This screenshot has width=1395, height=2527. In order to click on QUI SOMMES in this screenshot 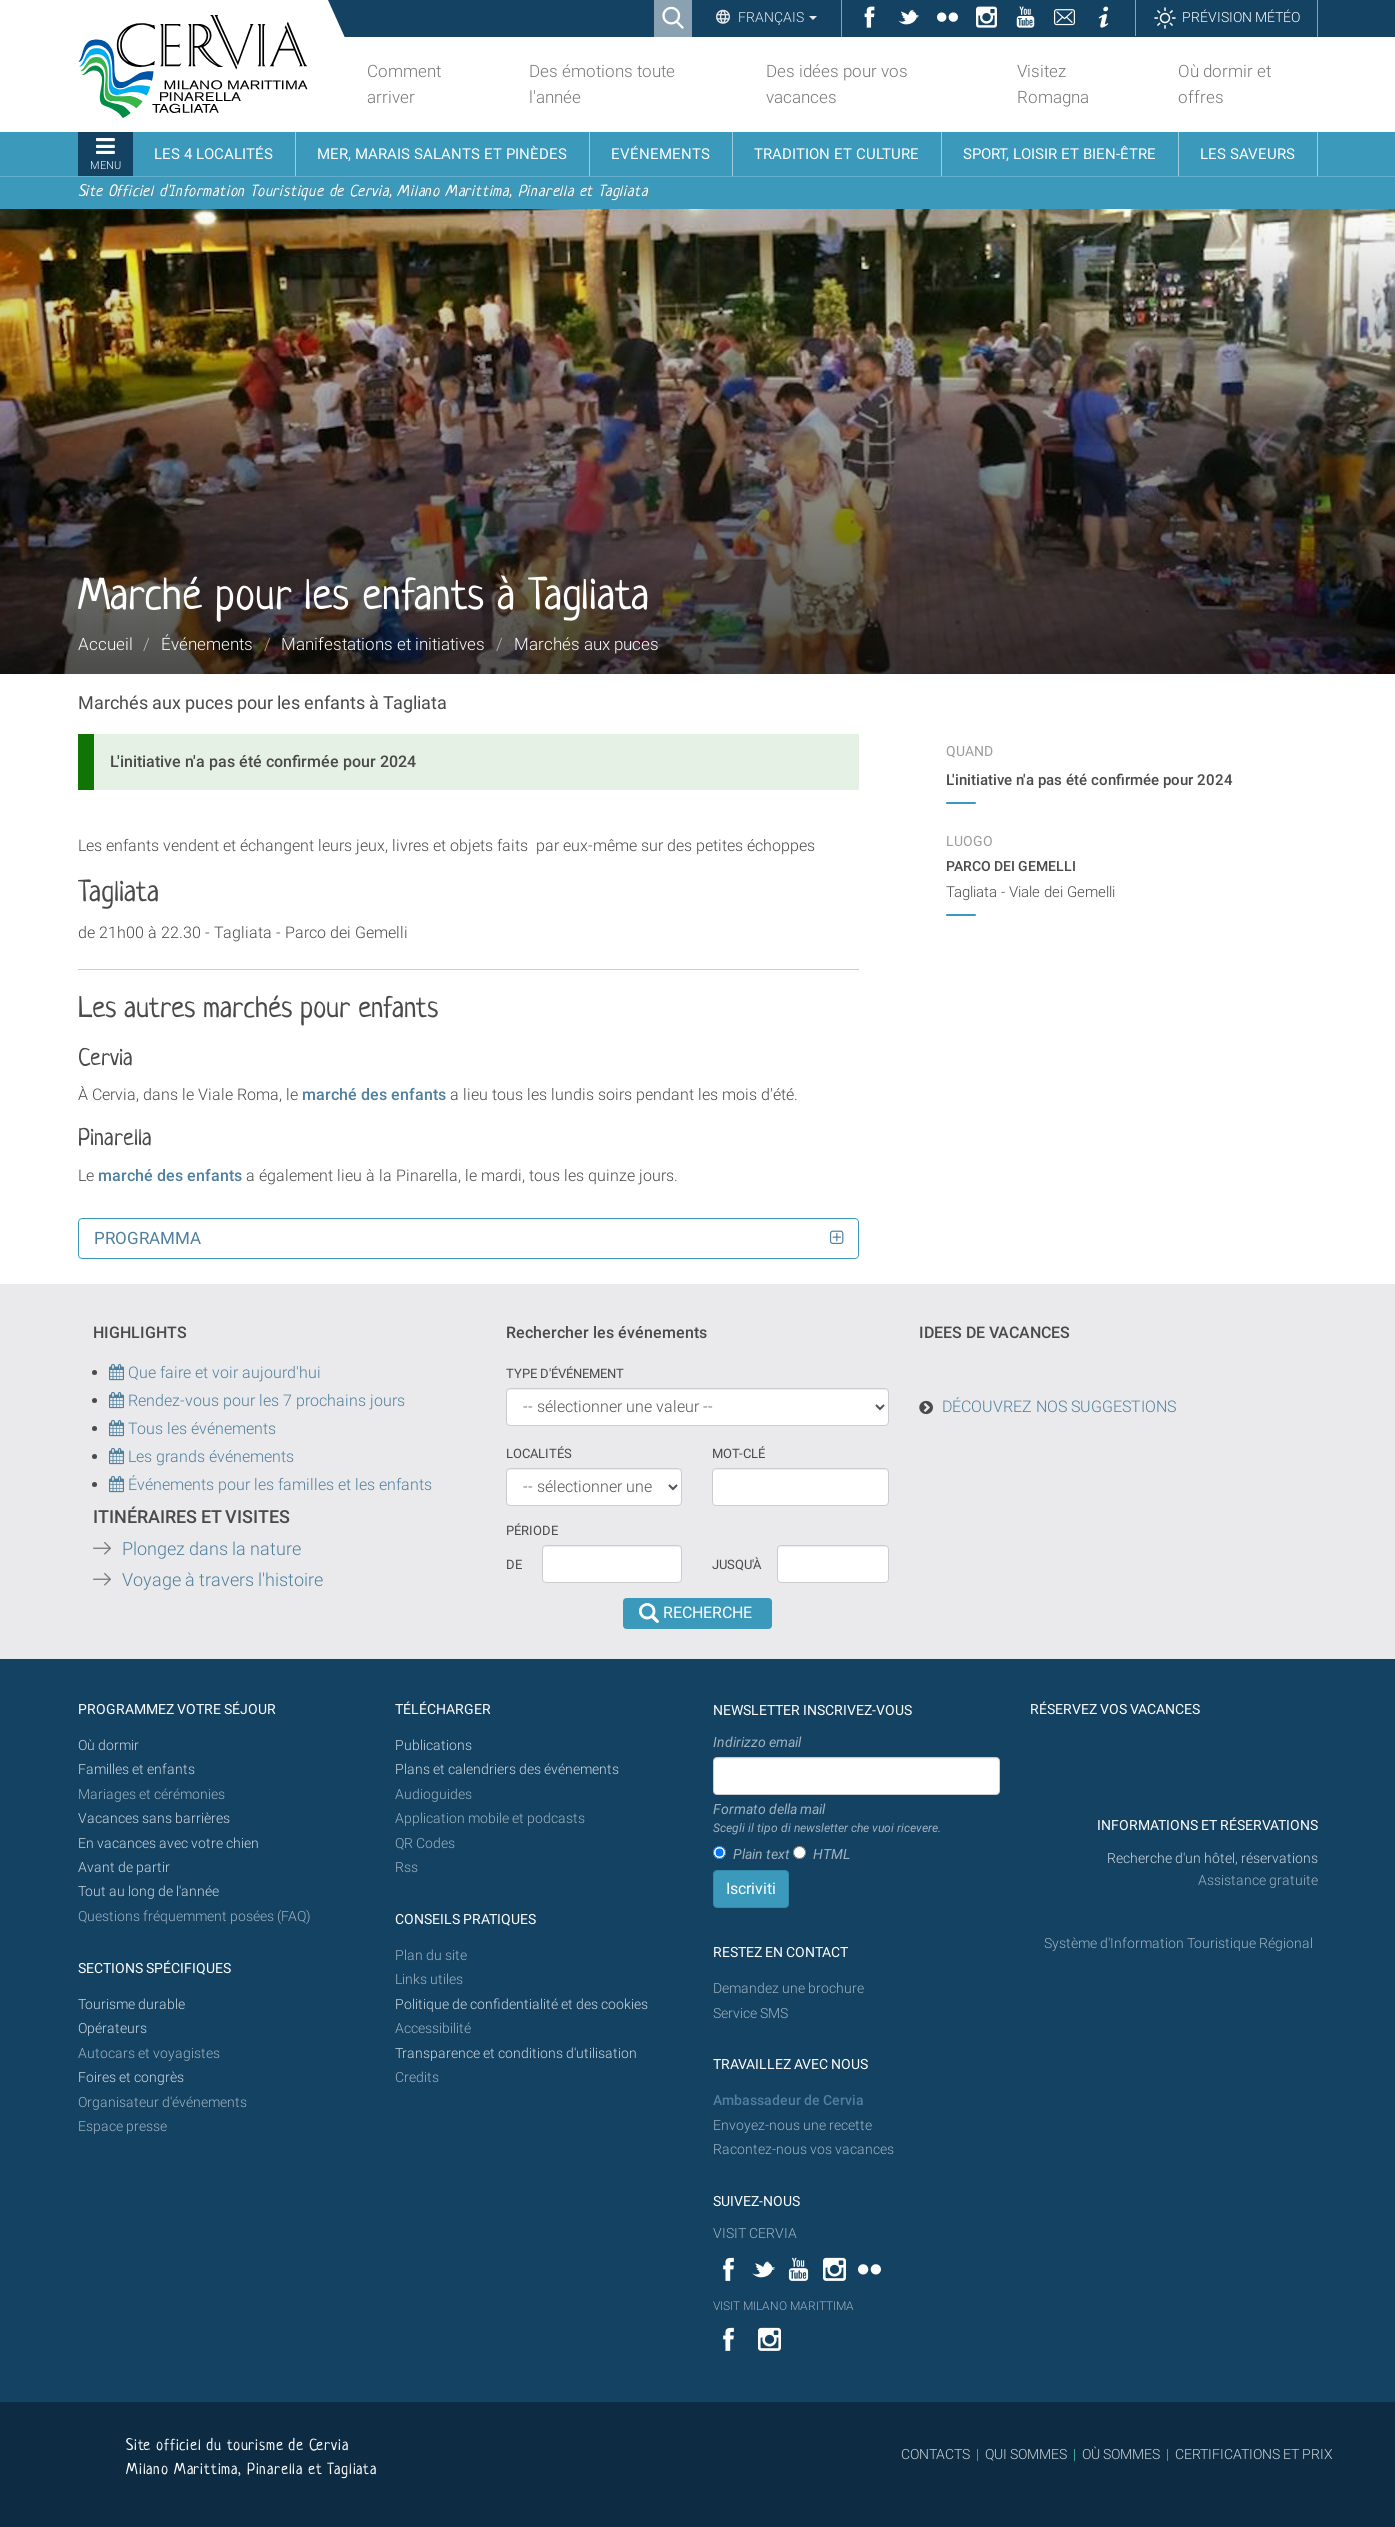, I will do `click(1026, 2454)`.